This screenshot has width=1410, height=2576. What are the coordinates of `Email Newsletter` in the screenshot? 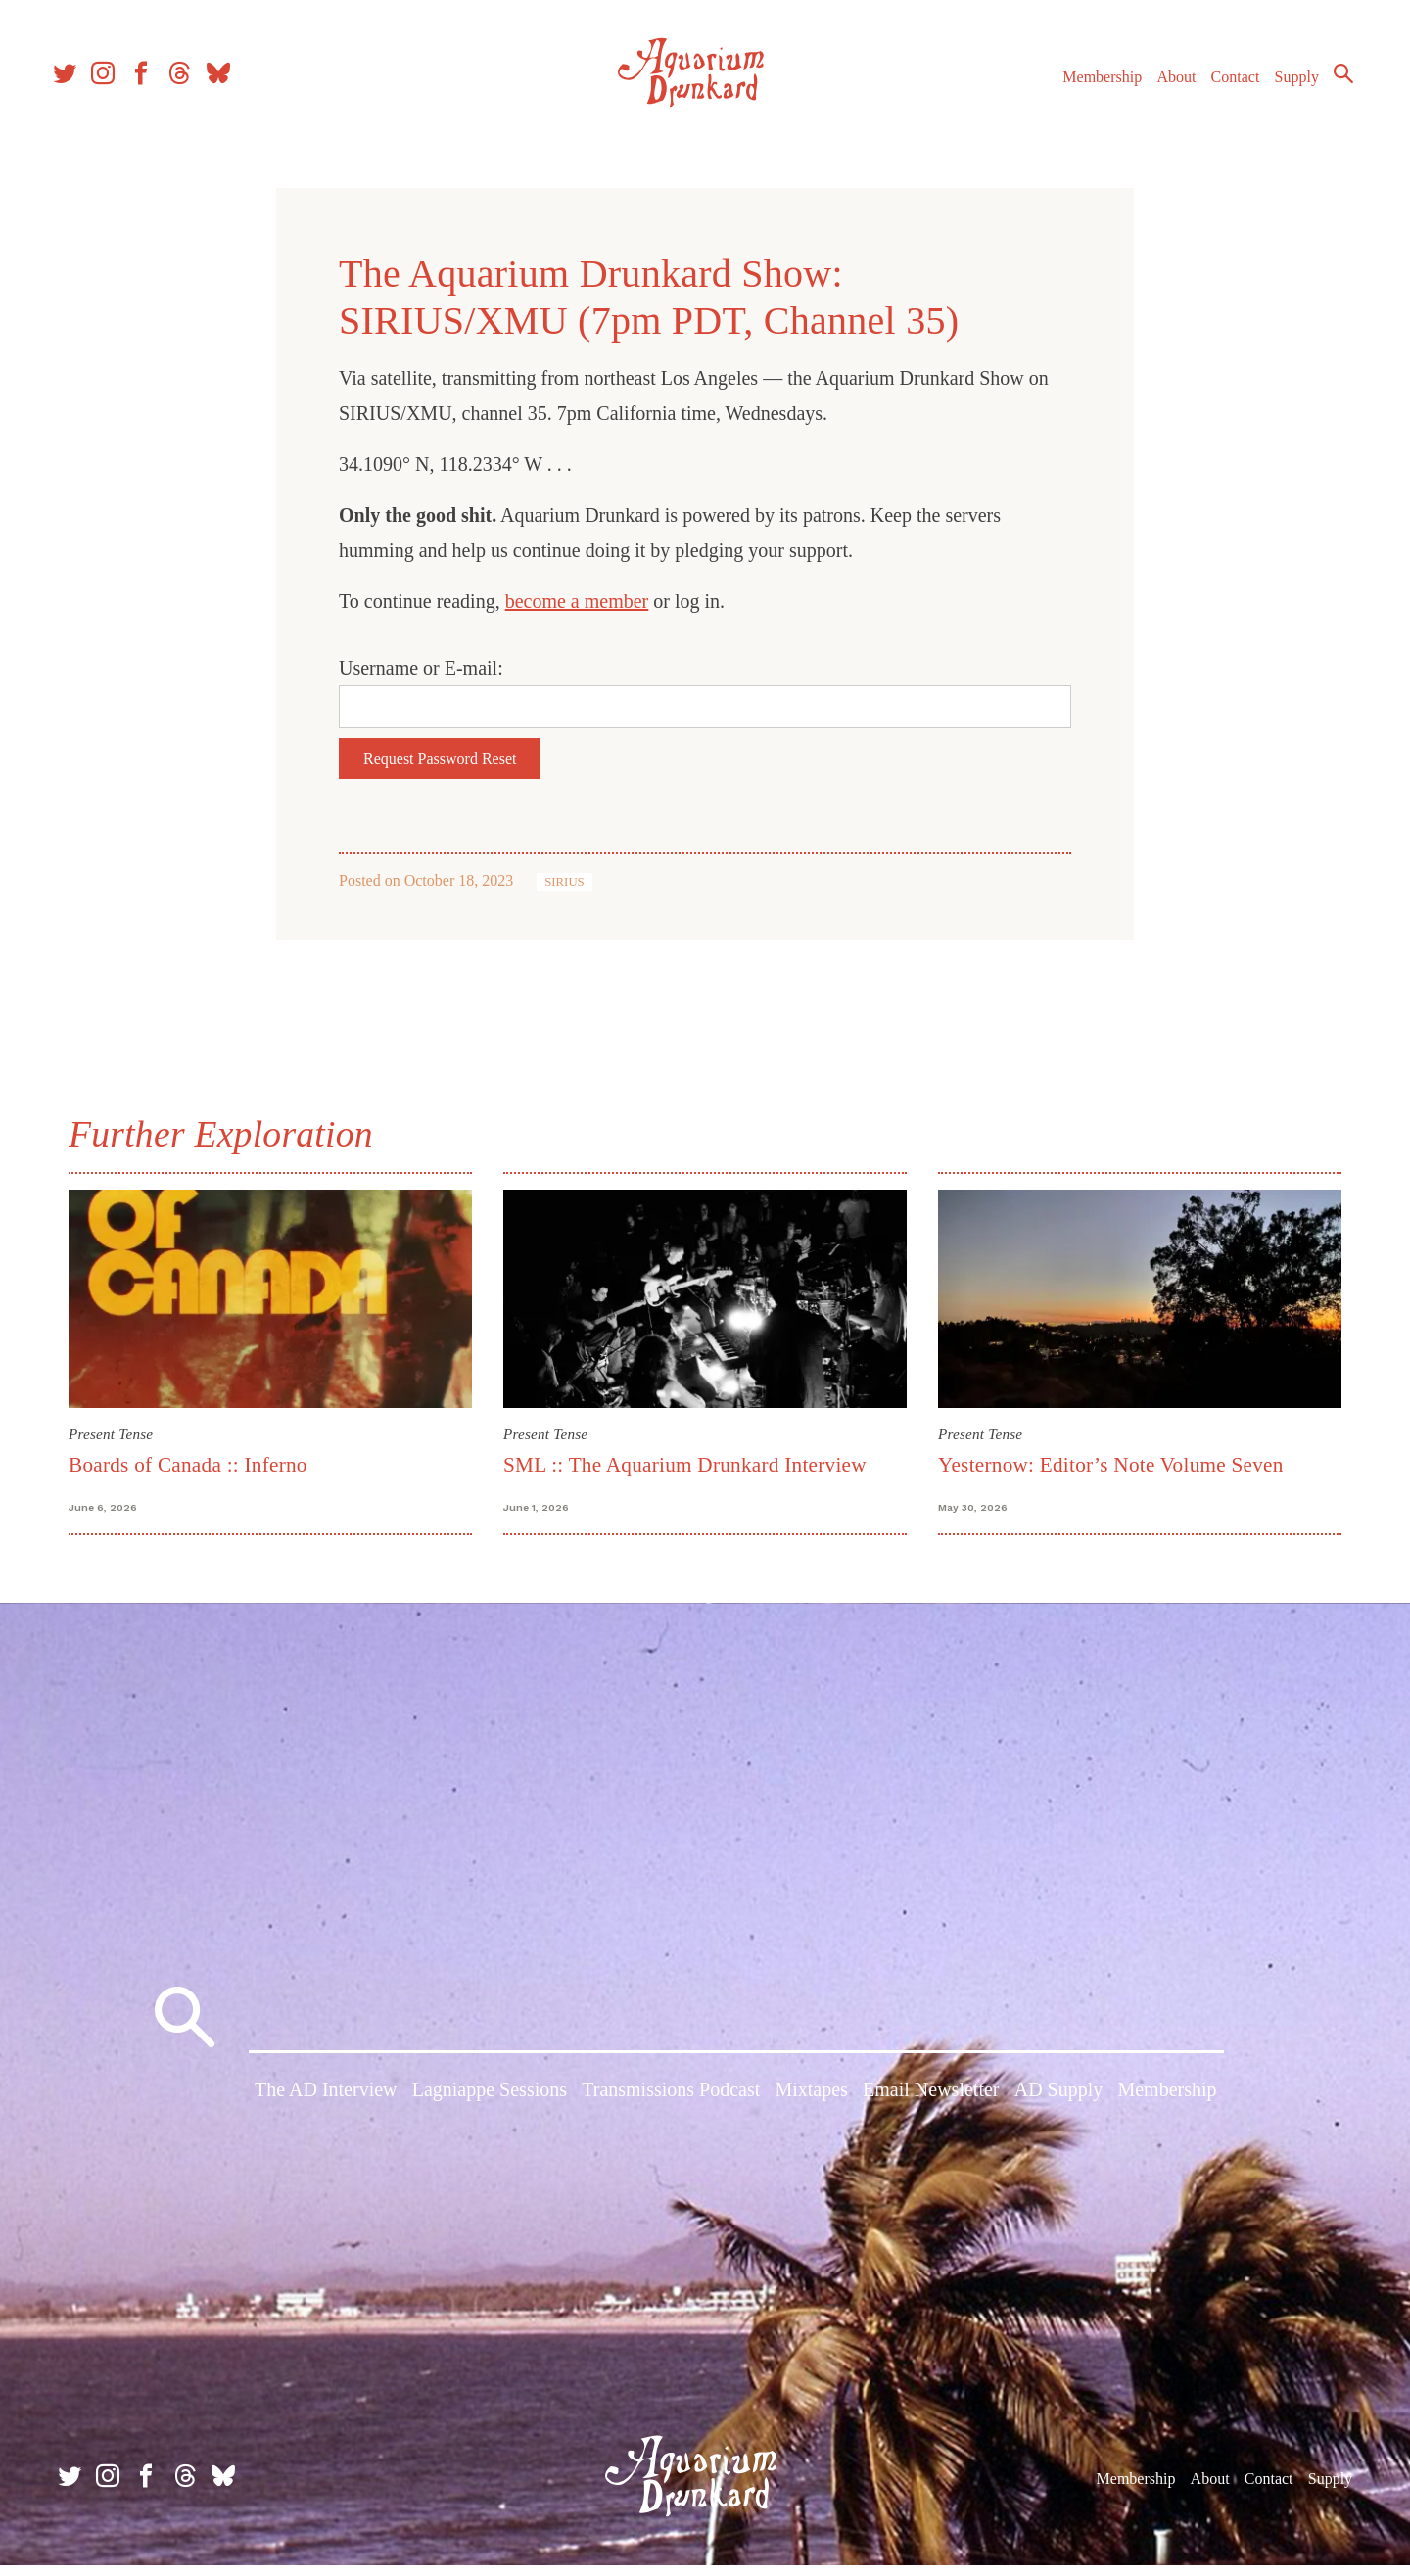 It's located at (931, 2105).